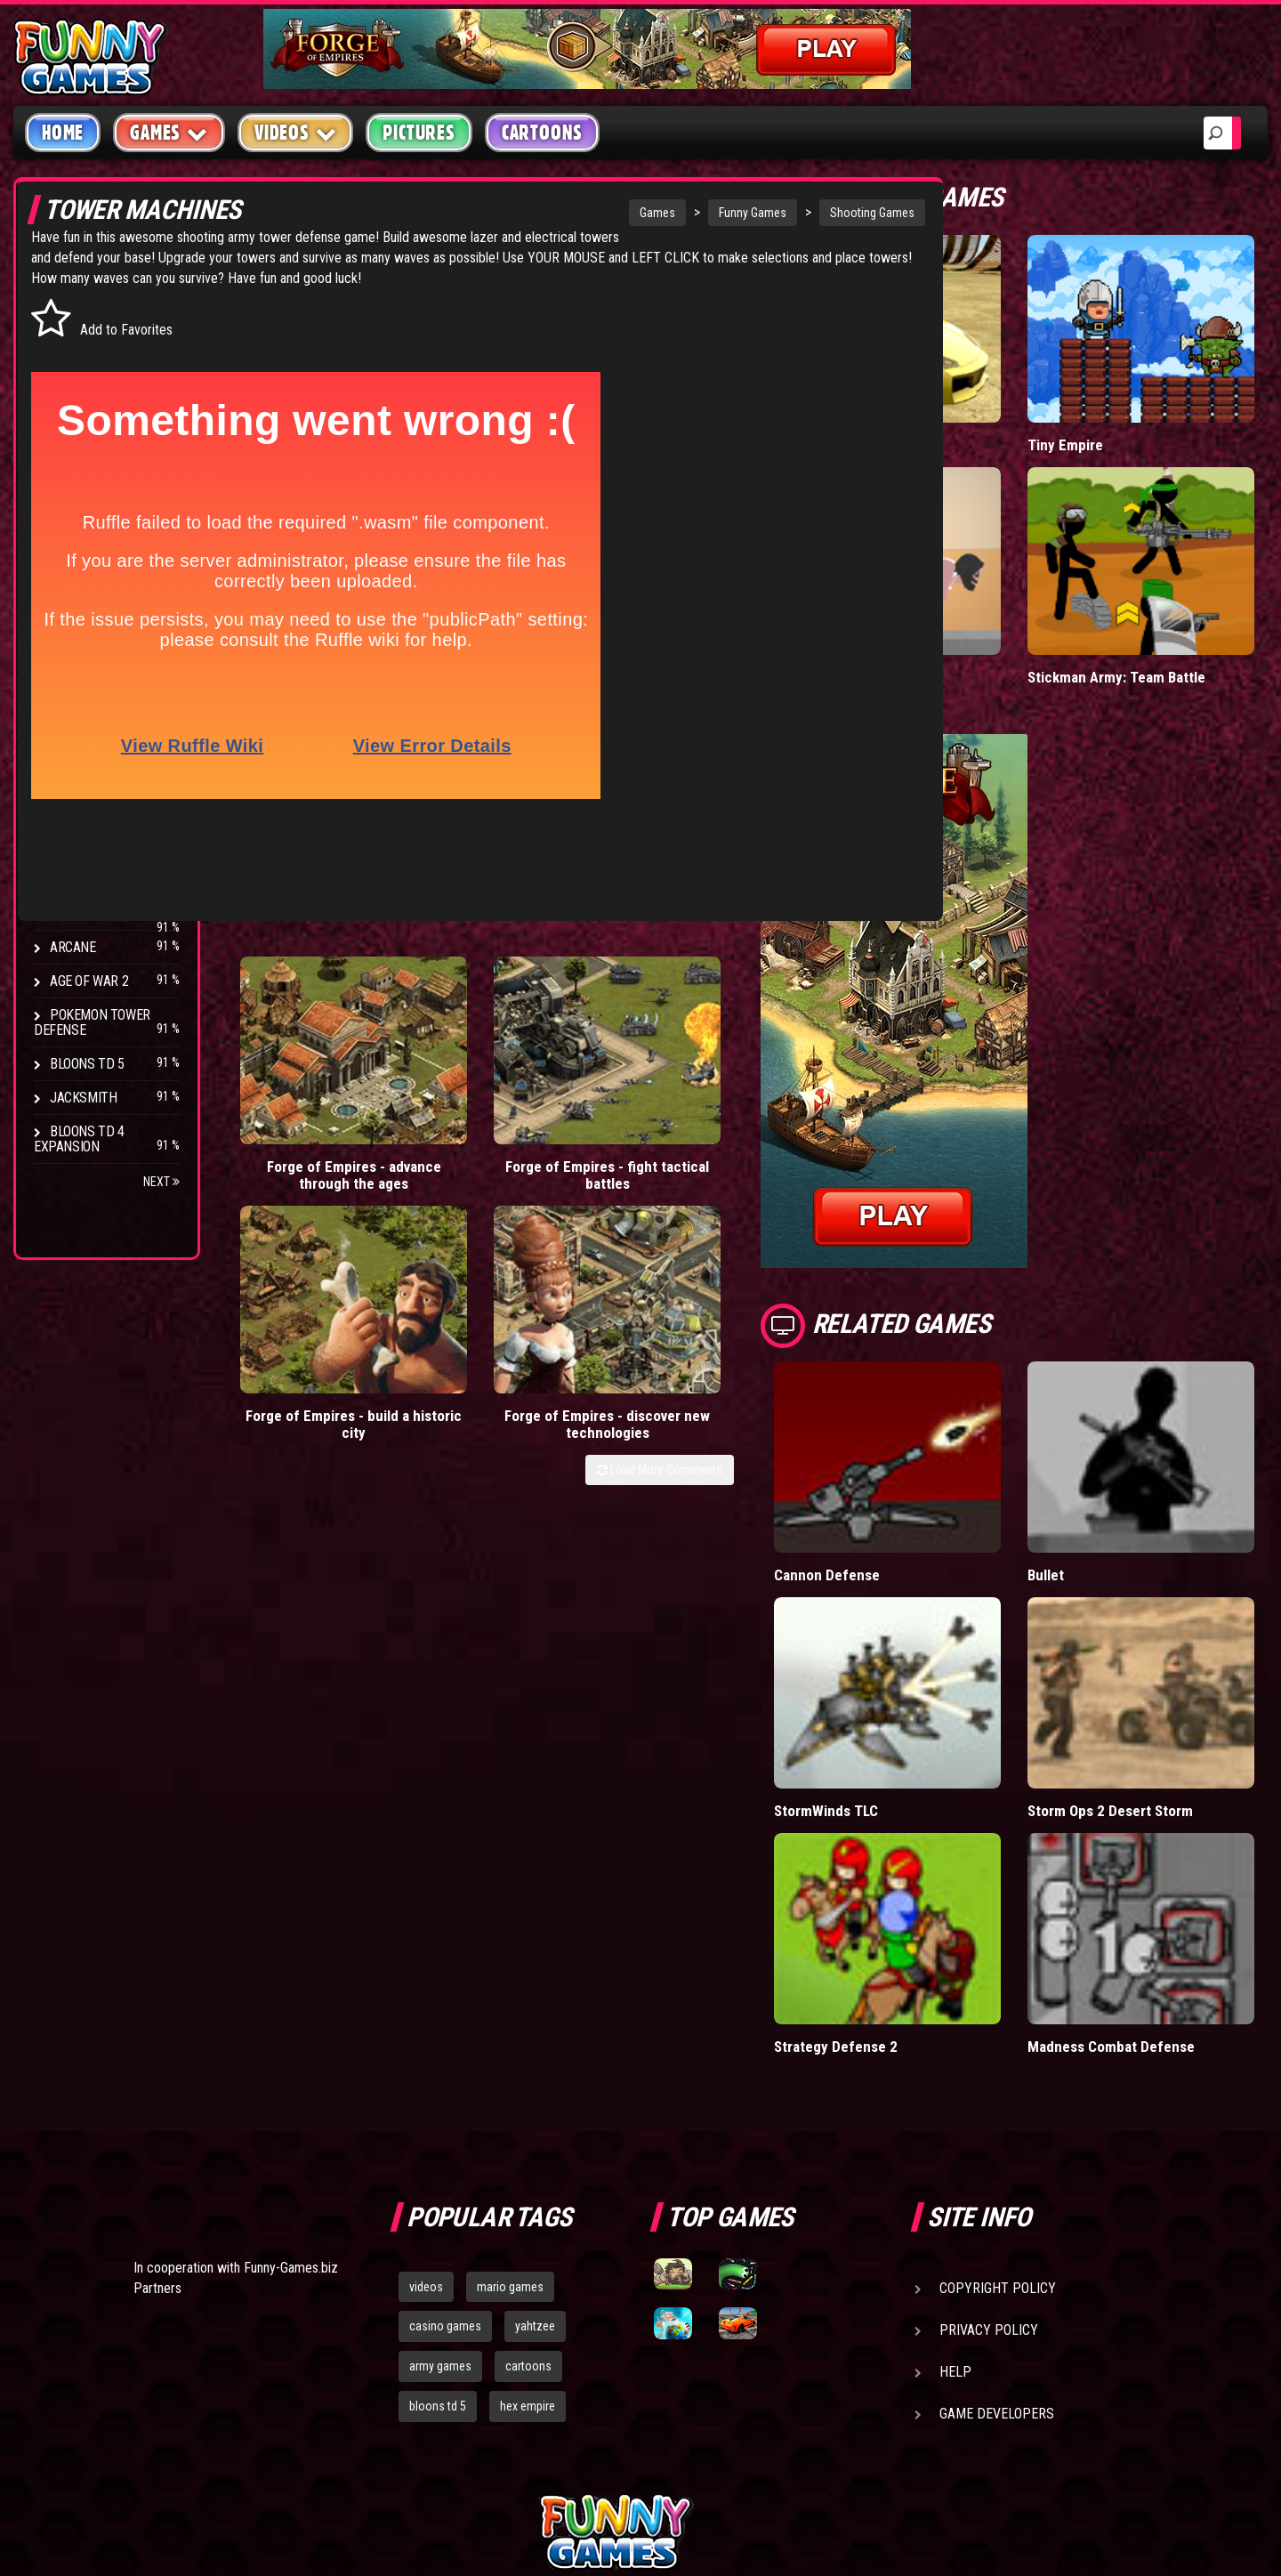  I want to click on Bloons TD 4, so click(87, 744).